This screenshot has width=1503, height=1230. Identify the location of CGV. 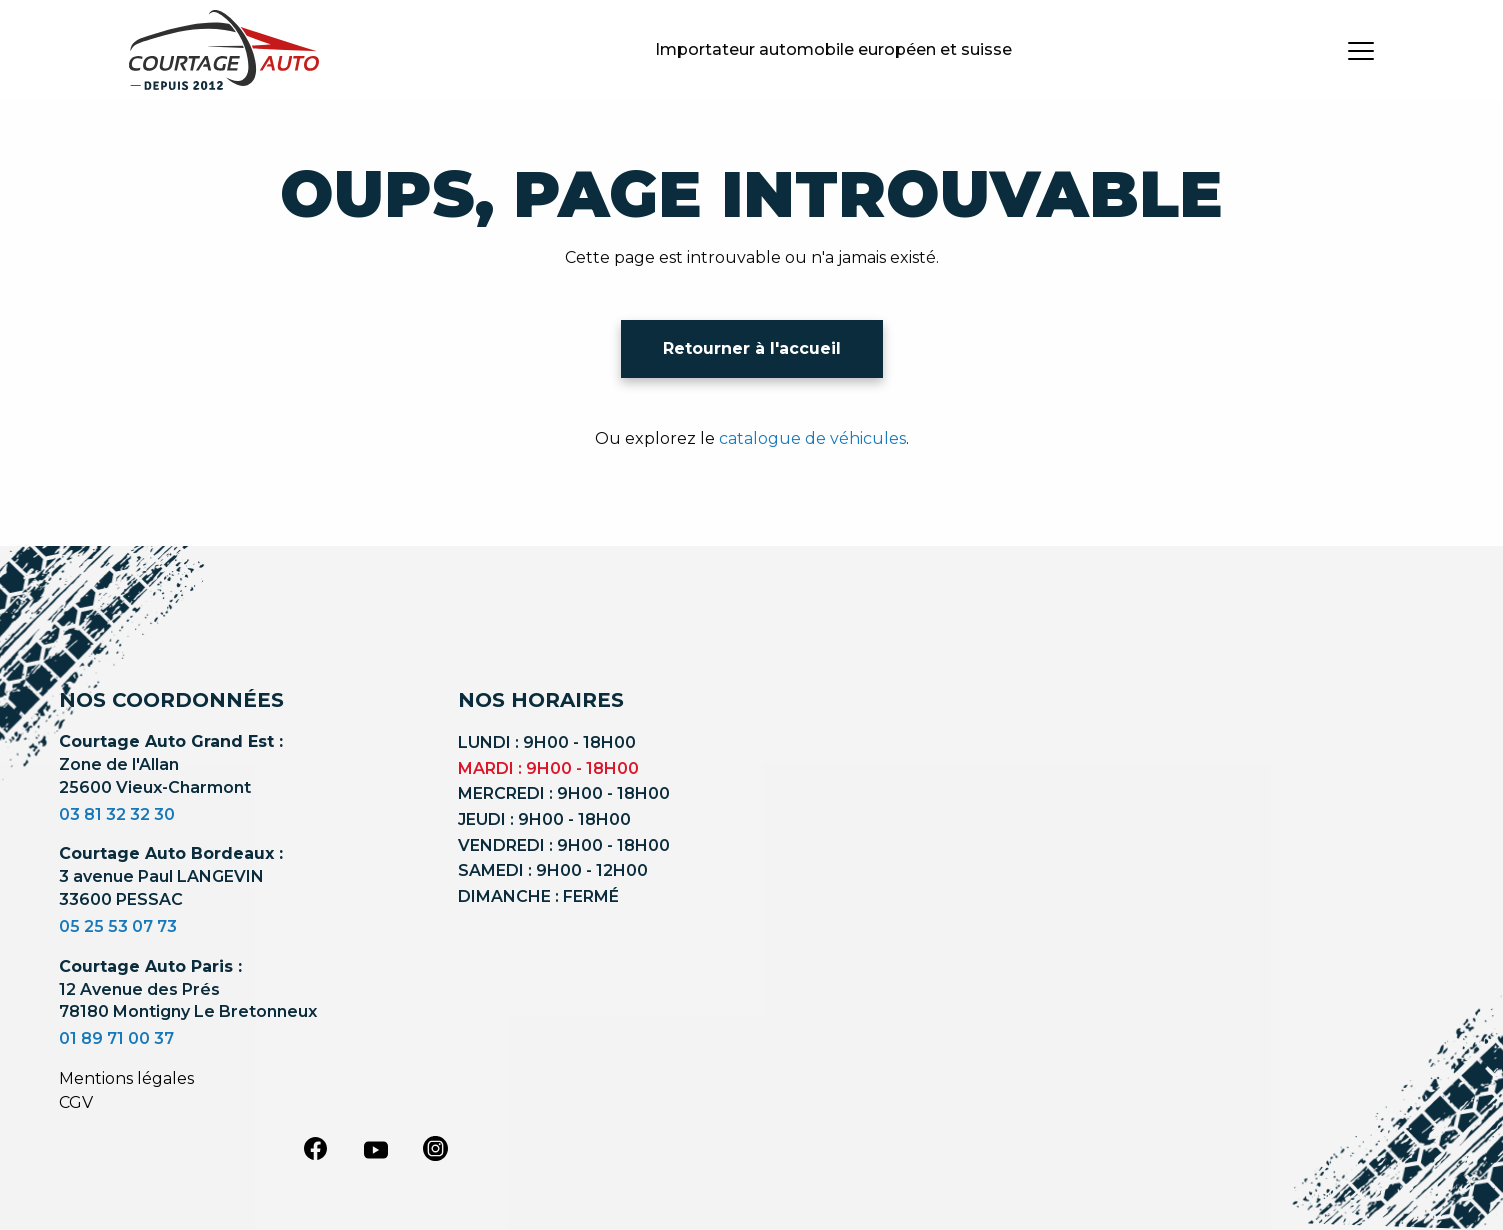
(76, 1102).